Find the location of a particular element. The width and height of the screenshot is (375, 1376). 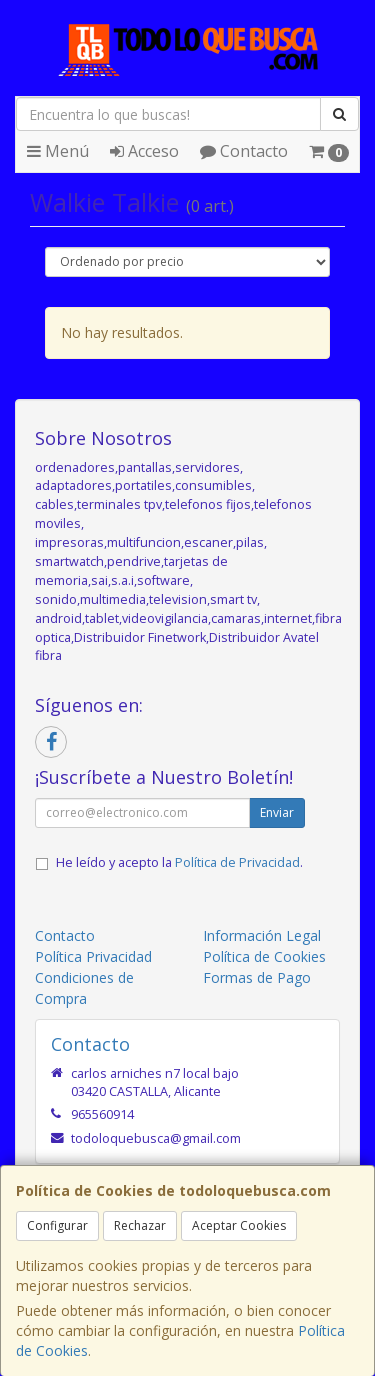

Política Privacidad is located at coordinates (93, 956).